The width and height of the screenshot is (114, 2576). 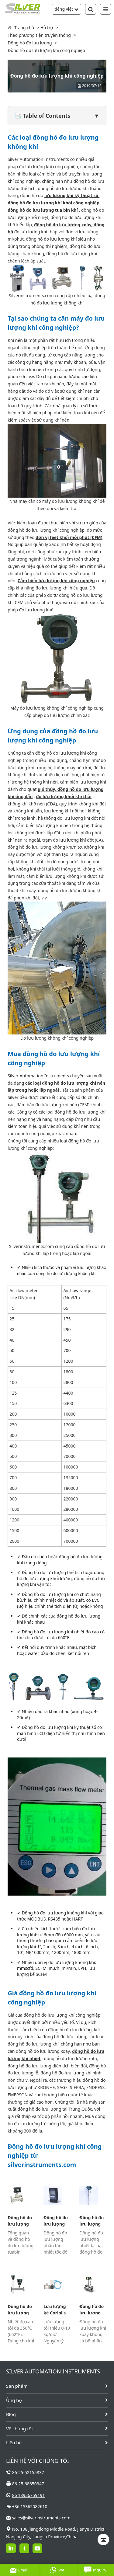 What do you see at coordinates (54, 2309) in the screenshot?
I see `Lưu lượng kế Coriolis dòng chảy thấp siêu nhỏ` at bounding box center [54, 2309].